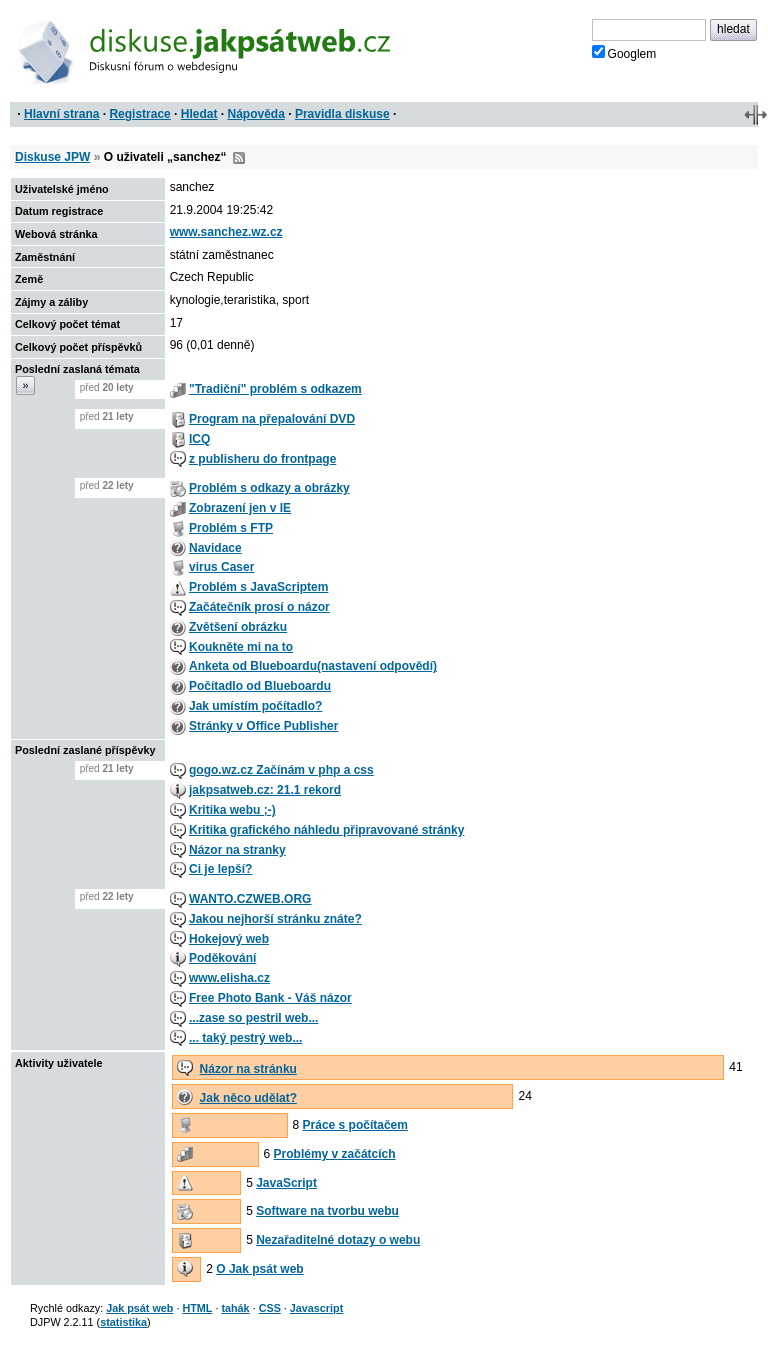 The height and width of the screenshot is (1346, 768). I want to click on Názor na stranky, so click(237, 850).